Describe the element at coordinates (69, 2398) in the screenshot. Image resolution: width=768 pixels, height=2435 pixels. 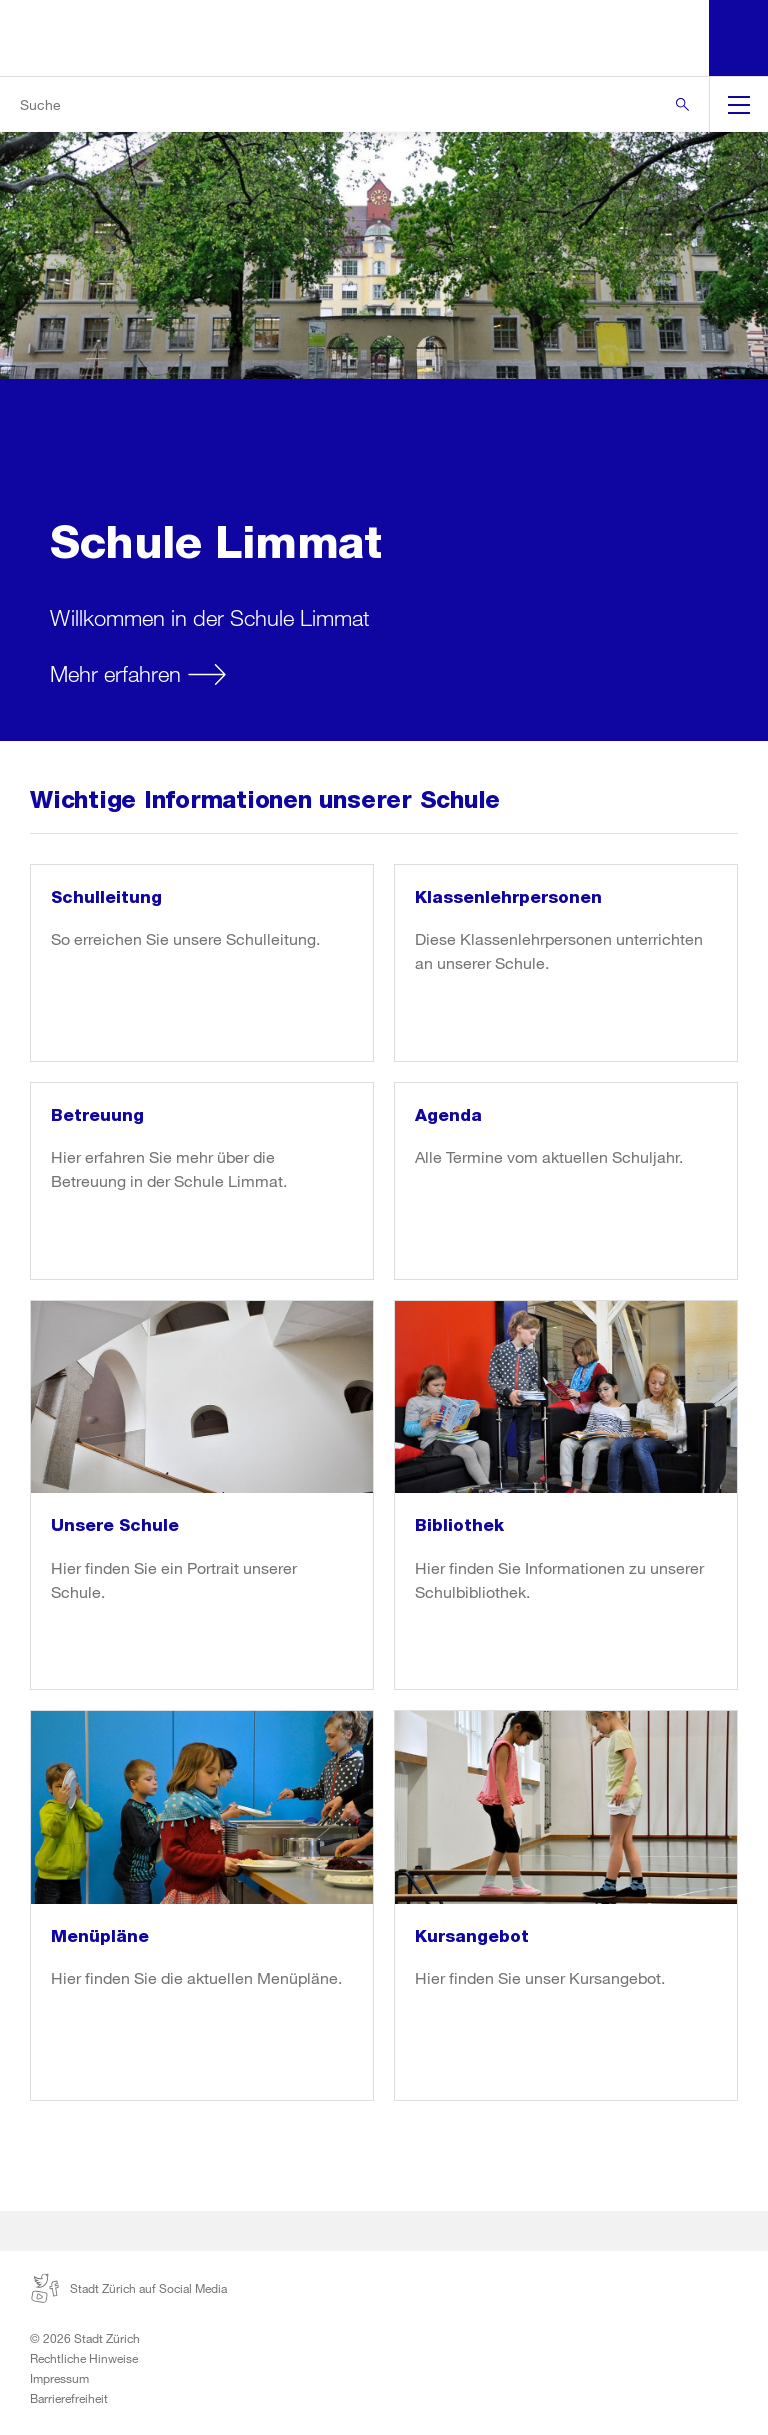
I see `Barrierefreiheit` at that location.